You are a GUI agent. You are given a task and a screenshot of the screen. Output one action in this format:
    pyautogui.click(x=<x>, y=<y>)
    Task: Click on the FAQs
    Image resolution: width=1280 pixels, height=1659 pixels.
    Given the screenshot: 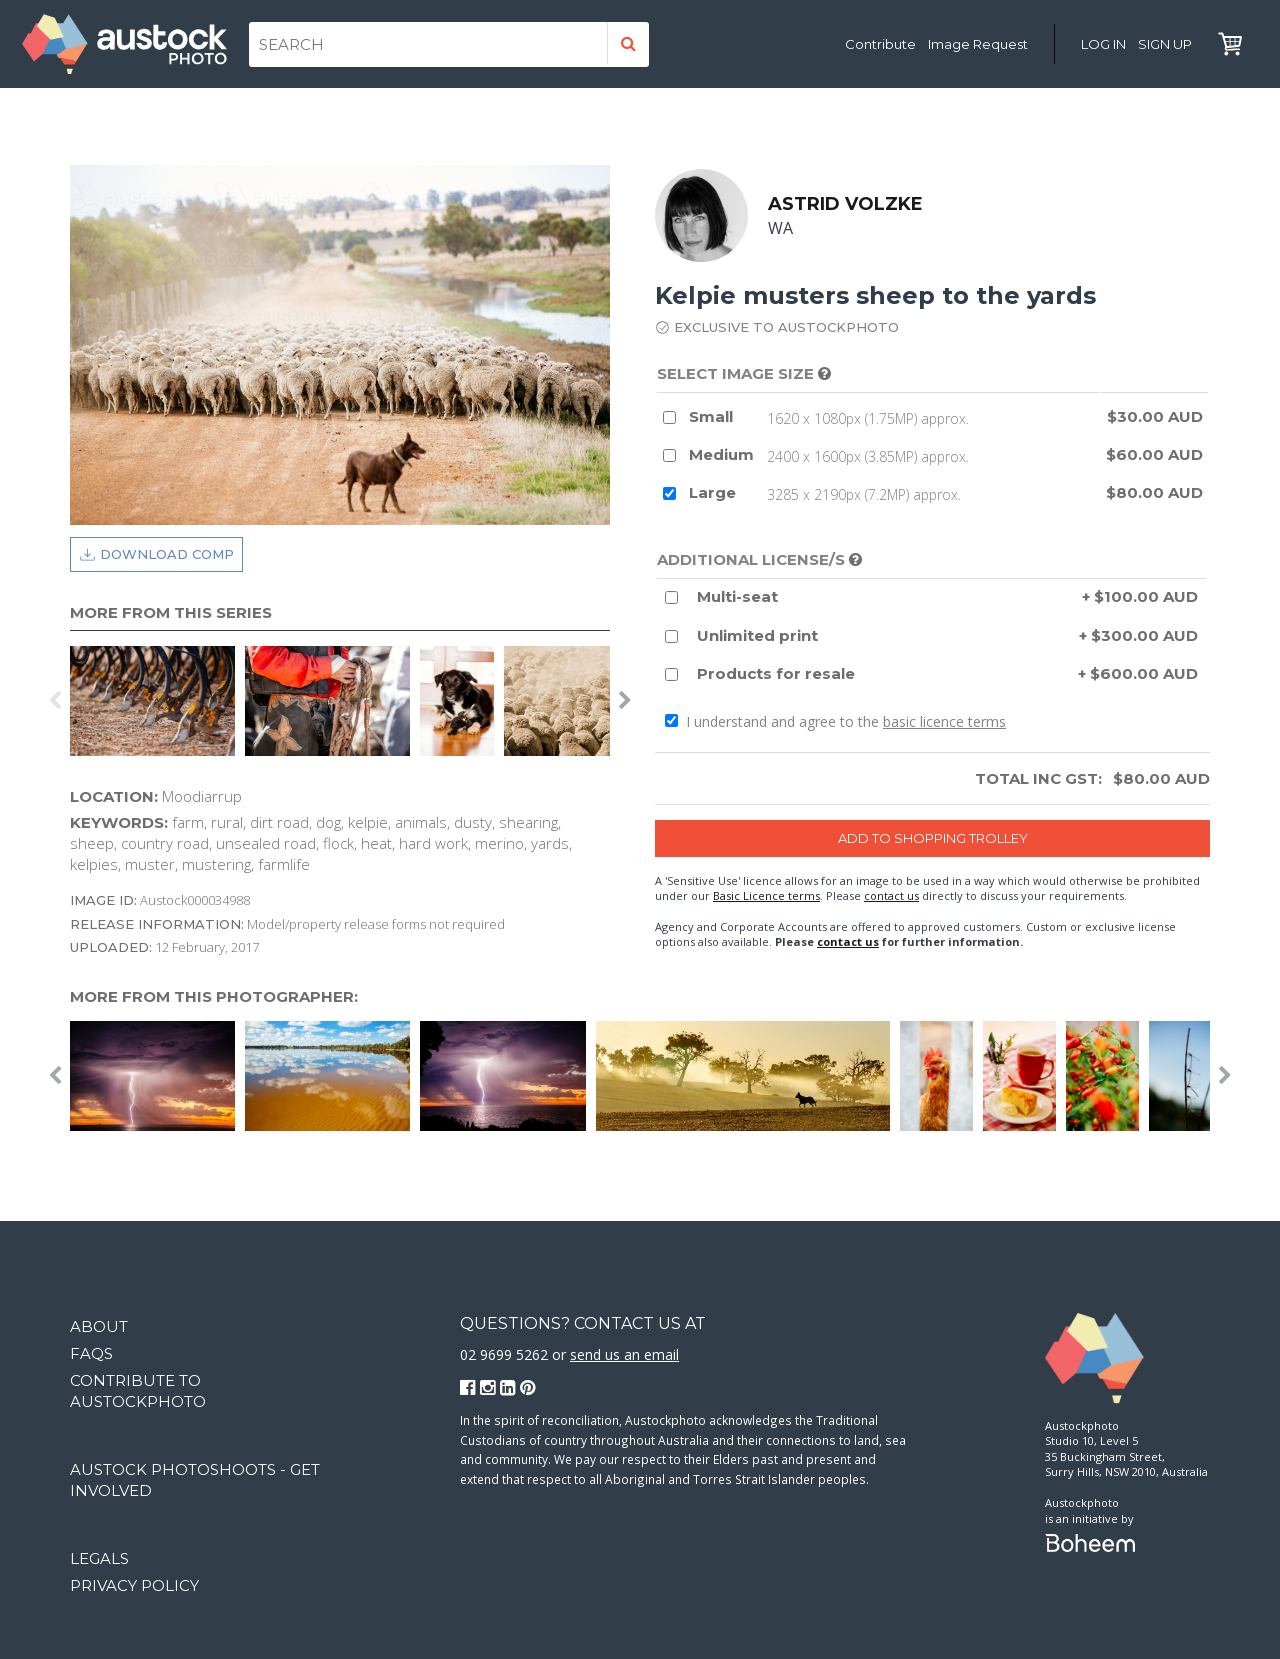 What is the action you would take?
    pyautogui.click(x=91, y=1353)
    